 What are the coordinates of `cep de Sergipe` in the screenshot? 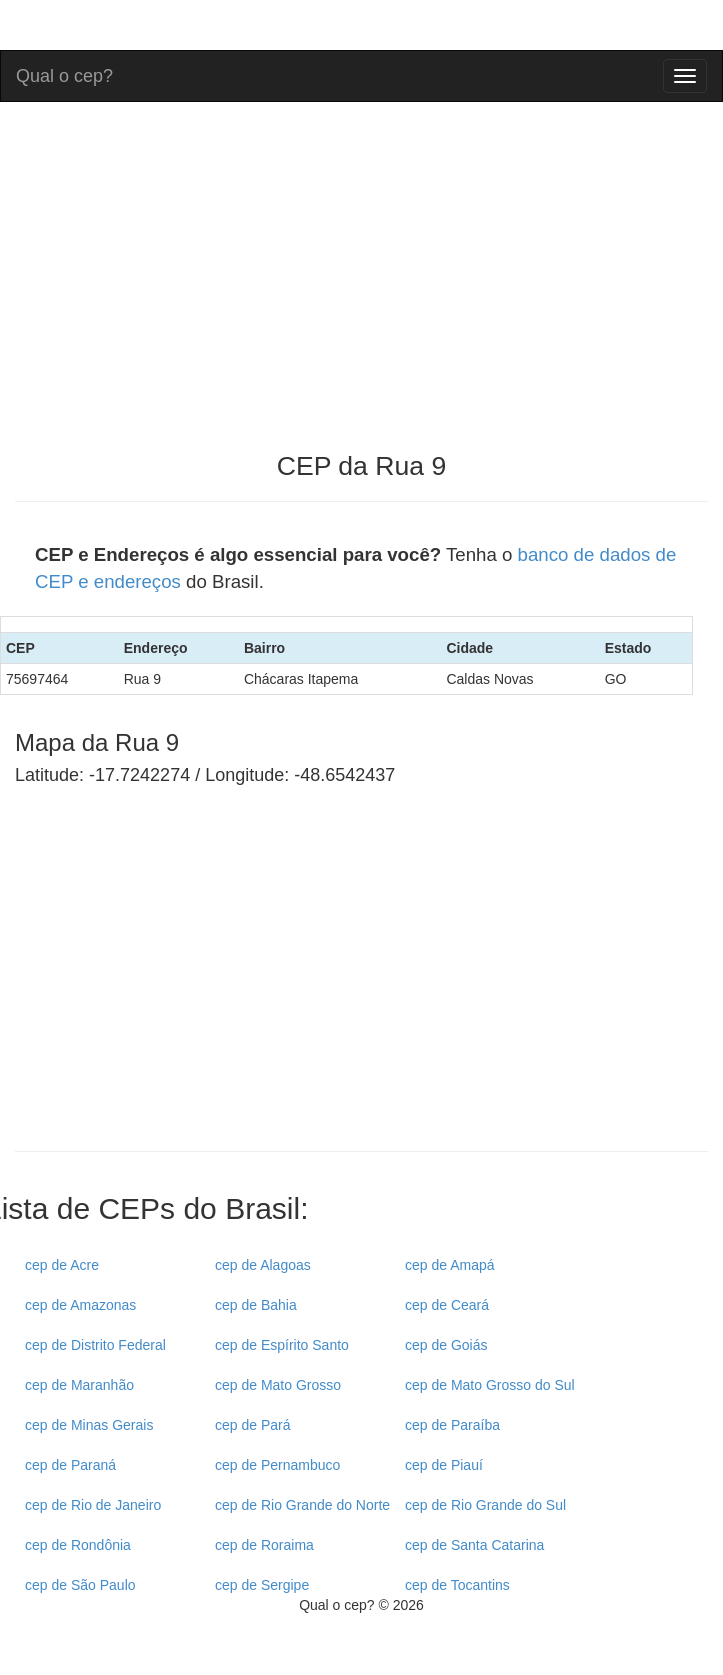 It's located at (262, 1585).